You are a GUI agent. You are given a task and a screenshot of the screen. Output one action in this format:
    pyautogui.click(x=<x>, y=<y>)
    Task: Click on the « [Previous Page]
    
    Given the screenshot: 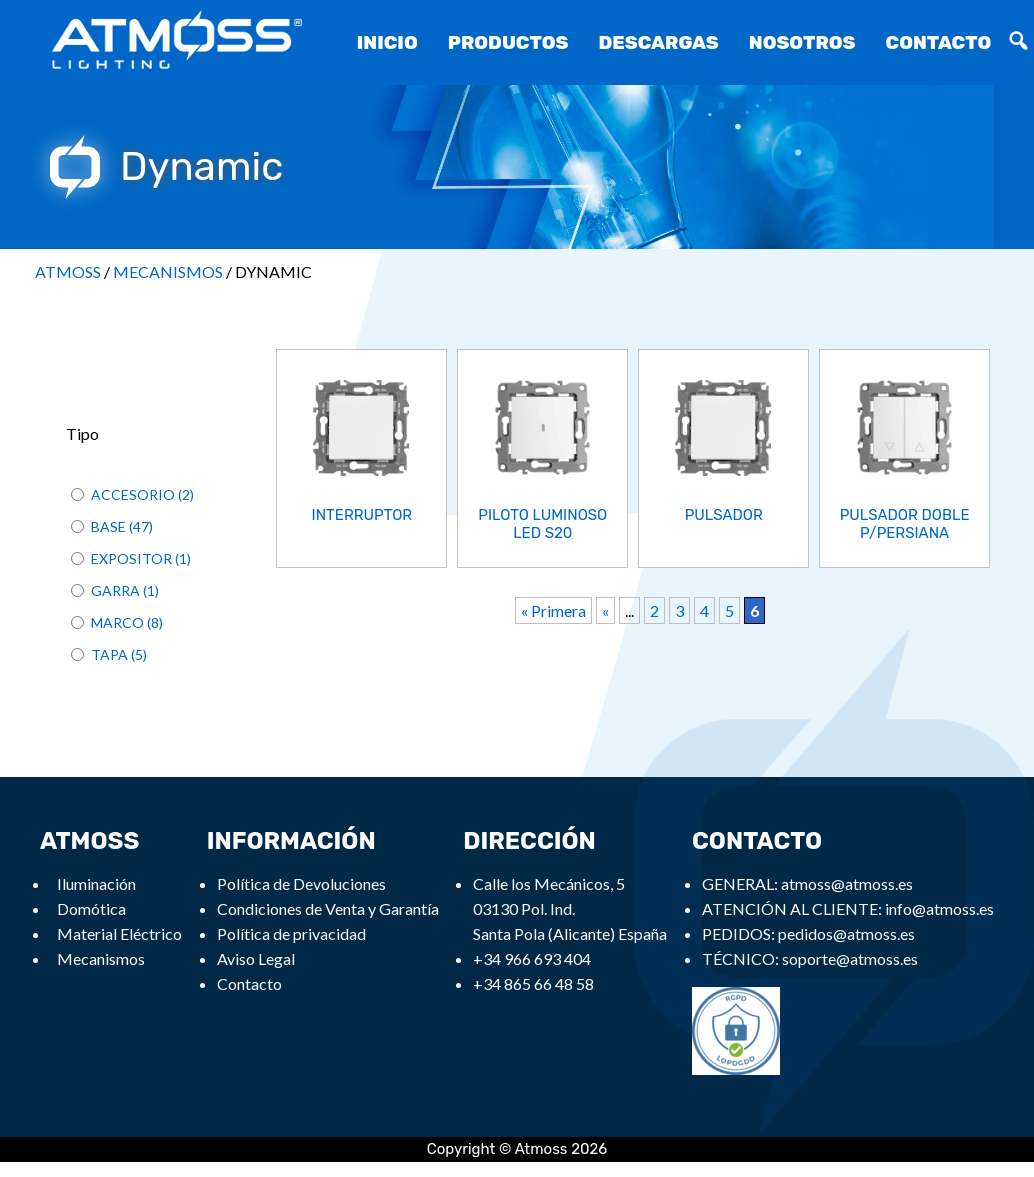 What is the action you would take?
    pyautogui.click(x=605, y=608)
    